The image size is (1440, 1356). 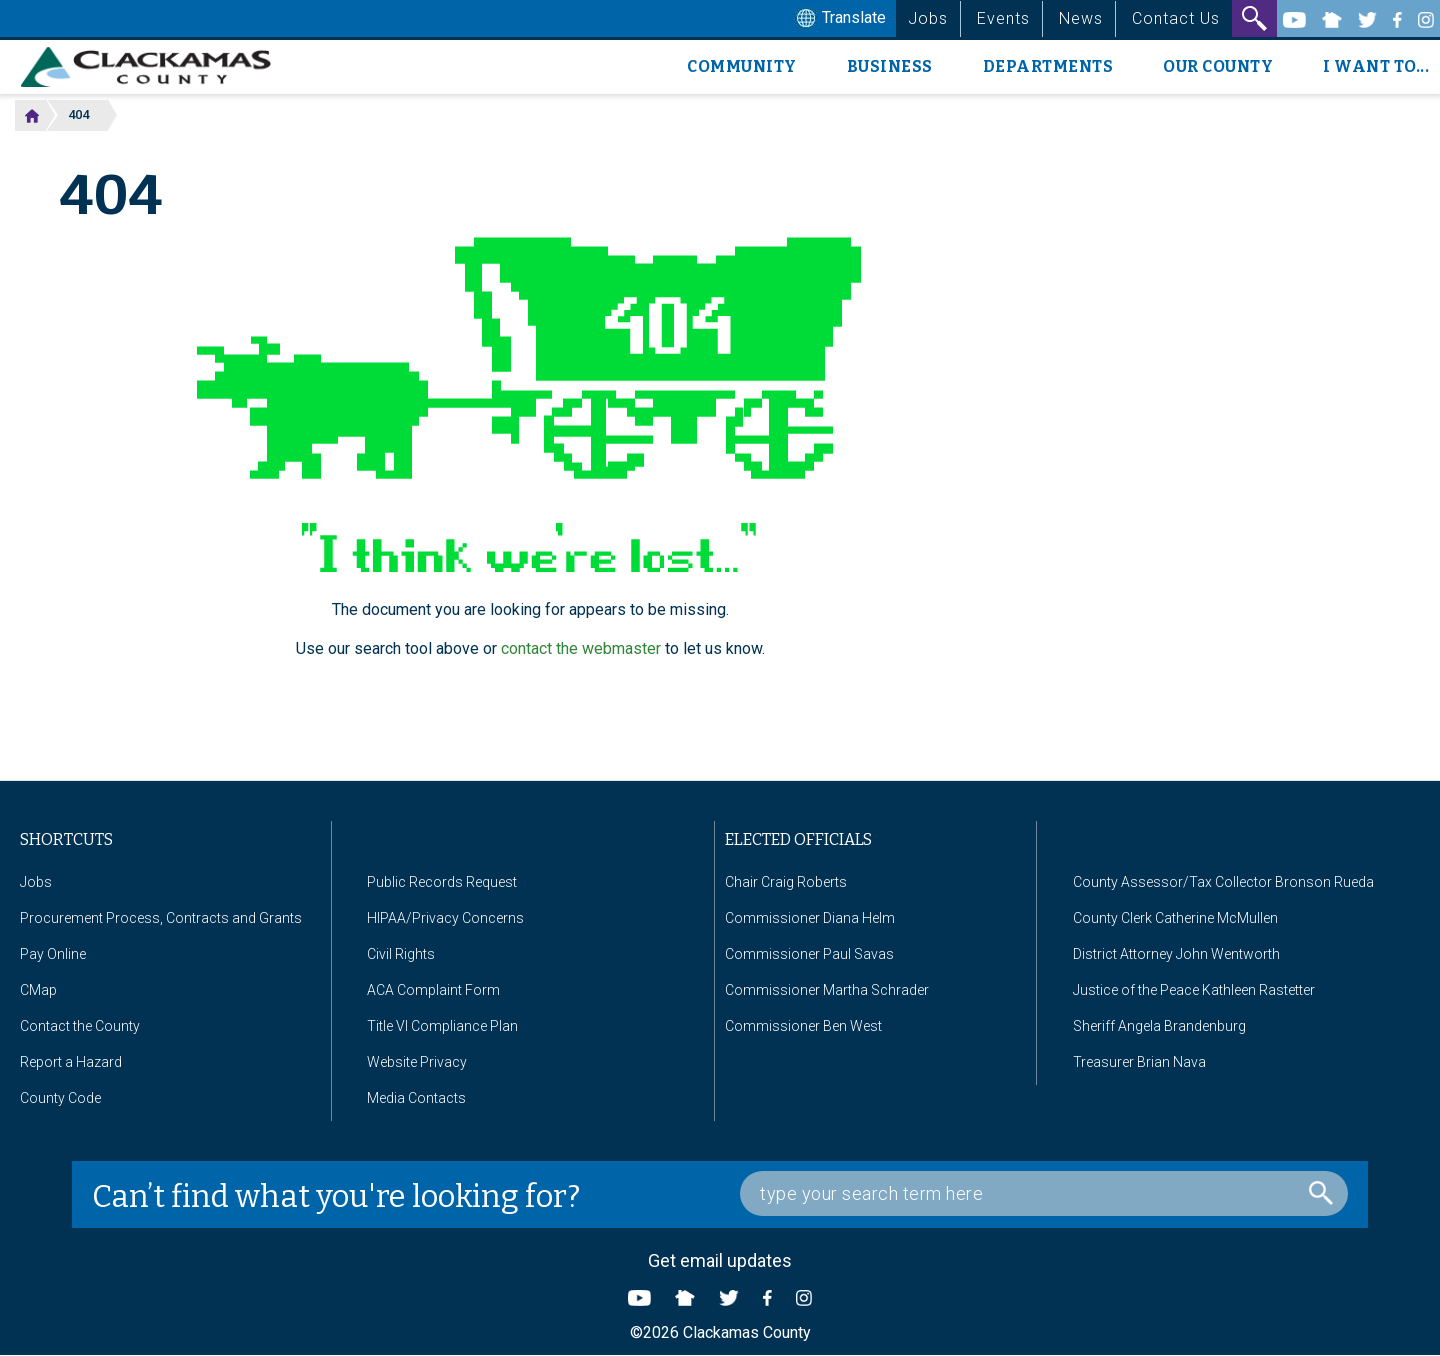 What do you see at coordinates (161, 918) in the screenshot?
I see `Procurement Process, Contracts and Grants` at bounding box center [161, 918].